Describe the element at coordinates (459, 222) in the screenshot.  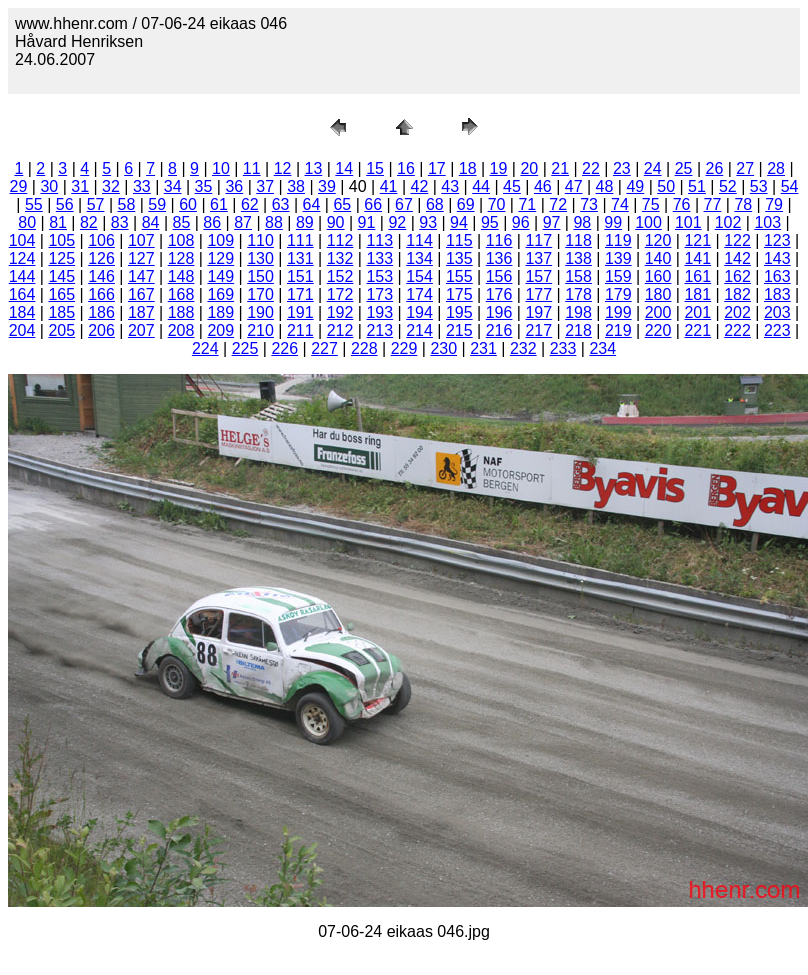
I see `94` at that location.